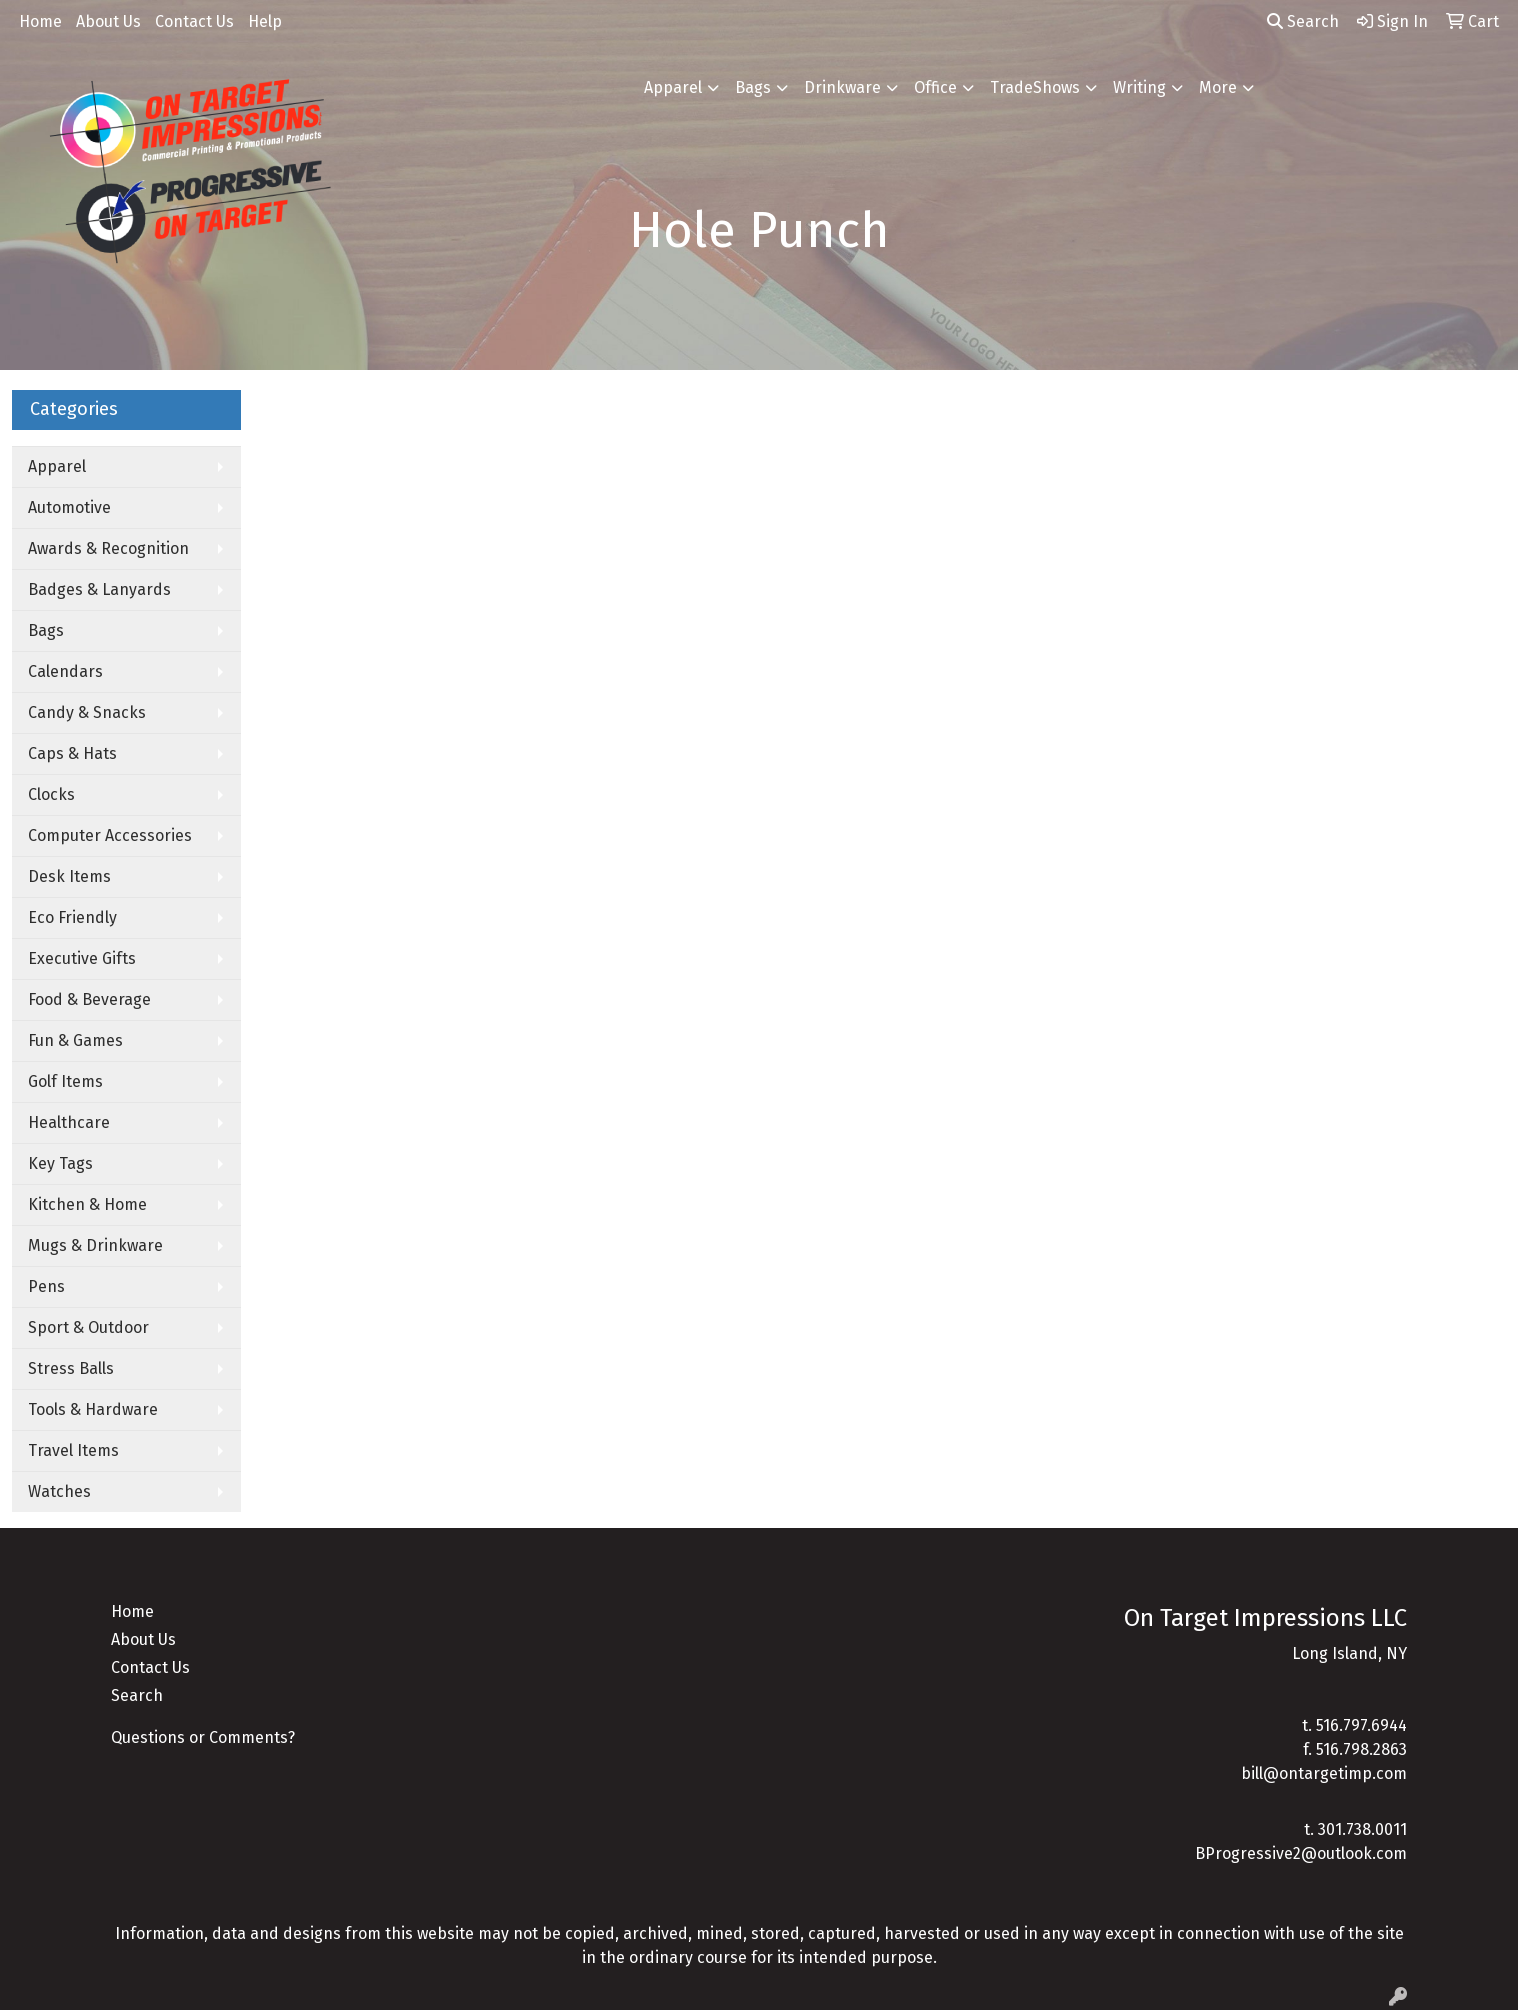 Image resolution: width=1518 pixels, height=2010 pixels. Describe the element at coordinates (108, 548) in the screenshot. I see `Awards & Recognition` at that location.